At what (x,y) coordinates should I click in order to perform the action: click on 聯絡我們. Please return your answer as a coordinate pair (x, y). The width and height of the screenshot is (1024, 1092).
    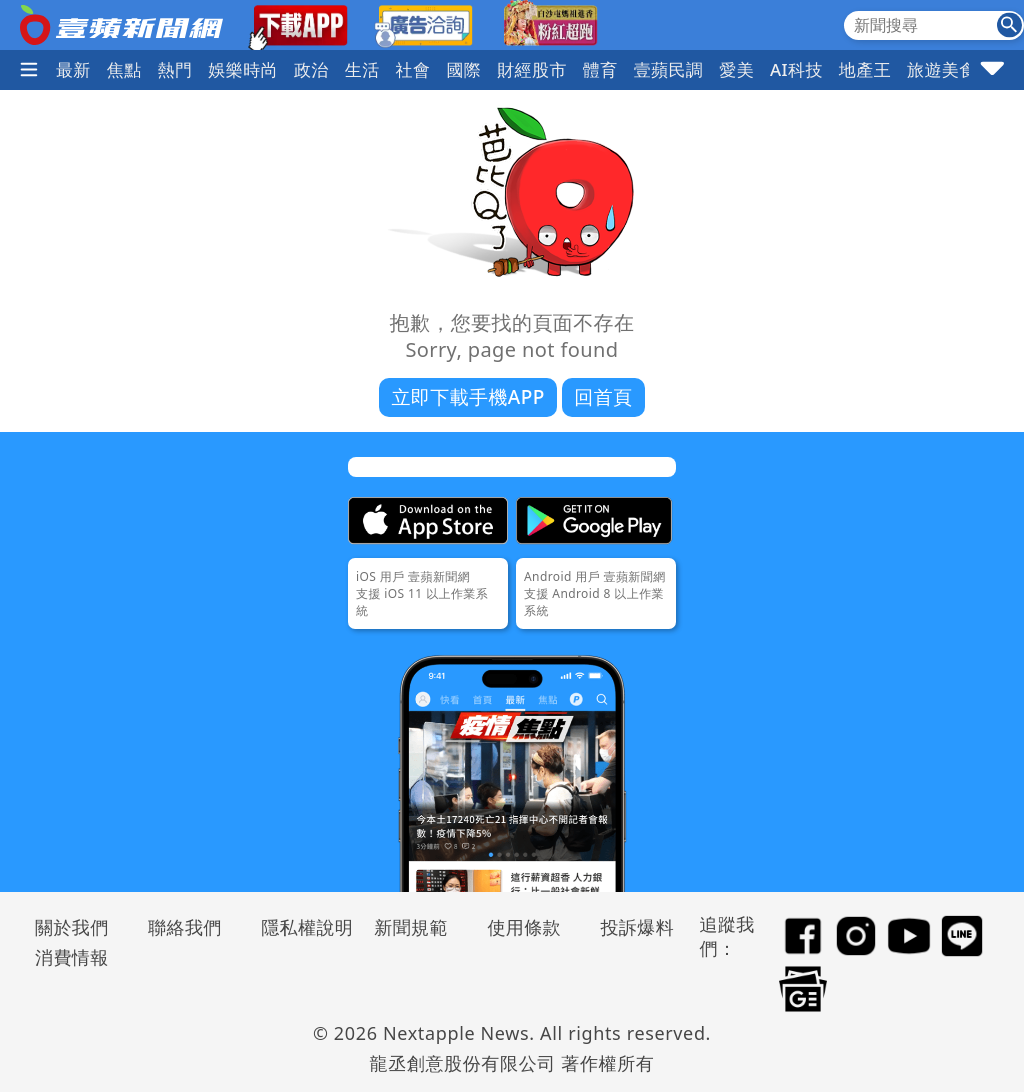
    Looking at the image, I should click on (185, 927).